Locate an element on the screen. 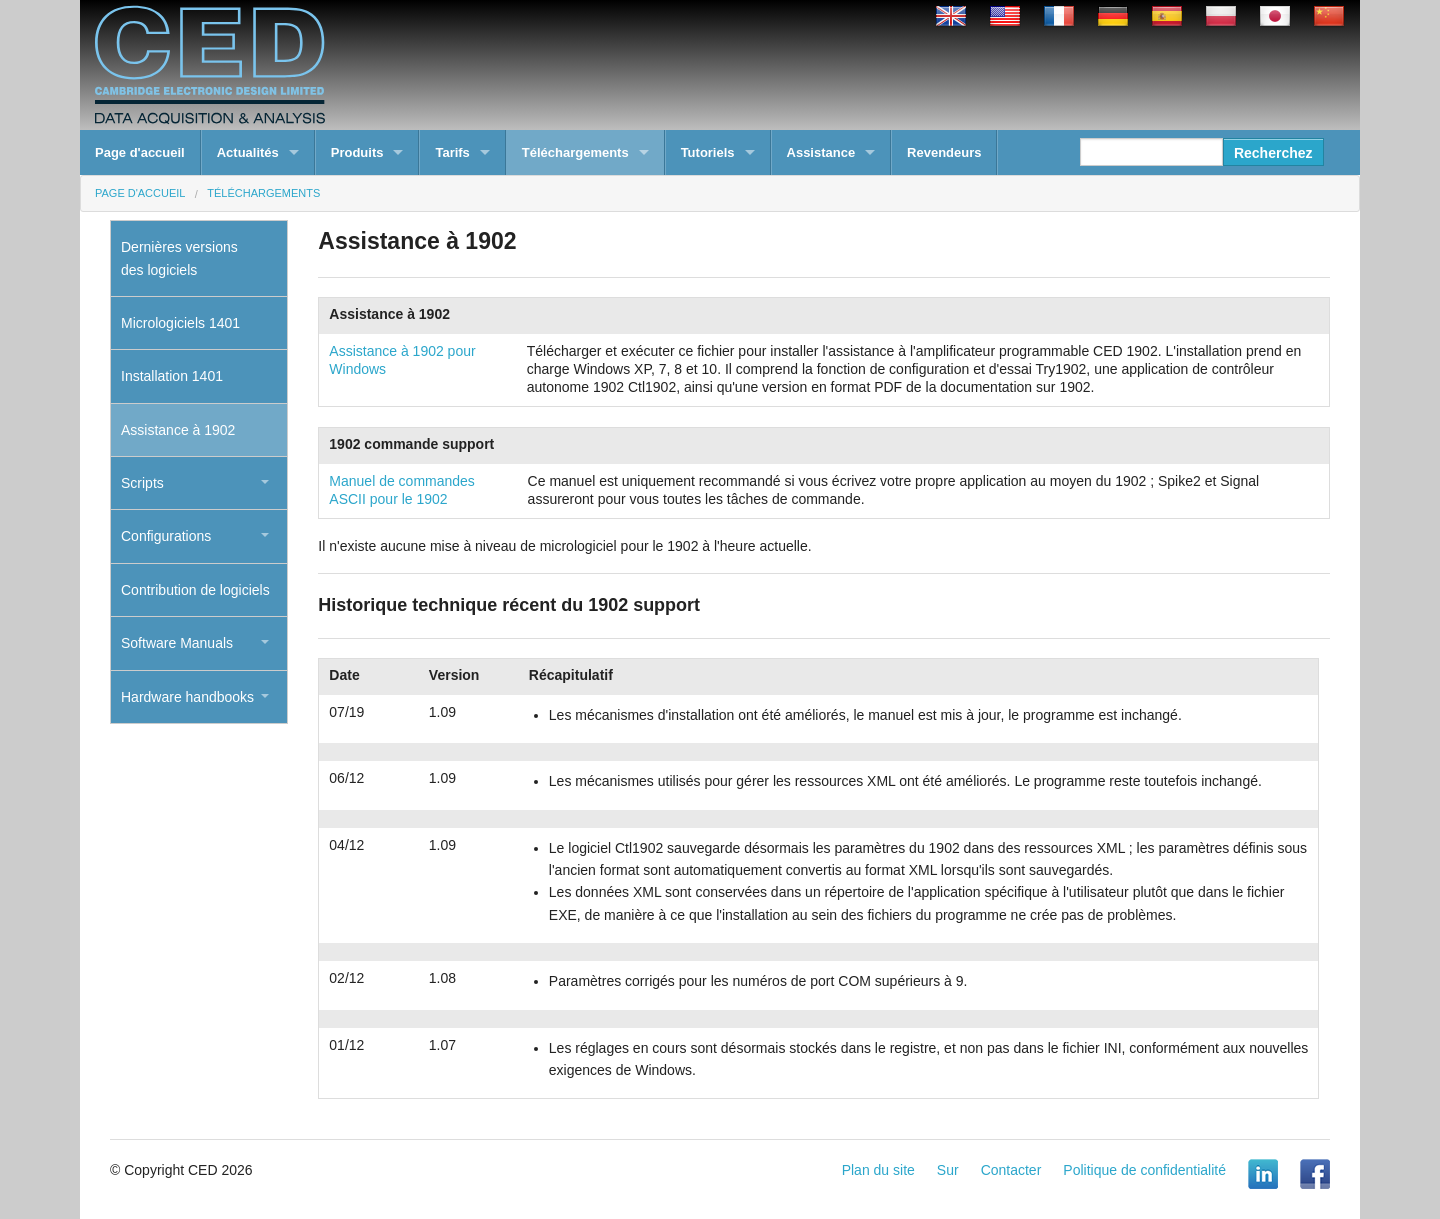 This screenshot has height=1219, width=1440. Tutoriels is located at coordinates (708, 152).